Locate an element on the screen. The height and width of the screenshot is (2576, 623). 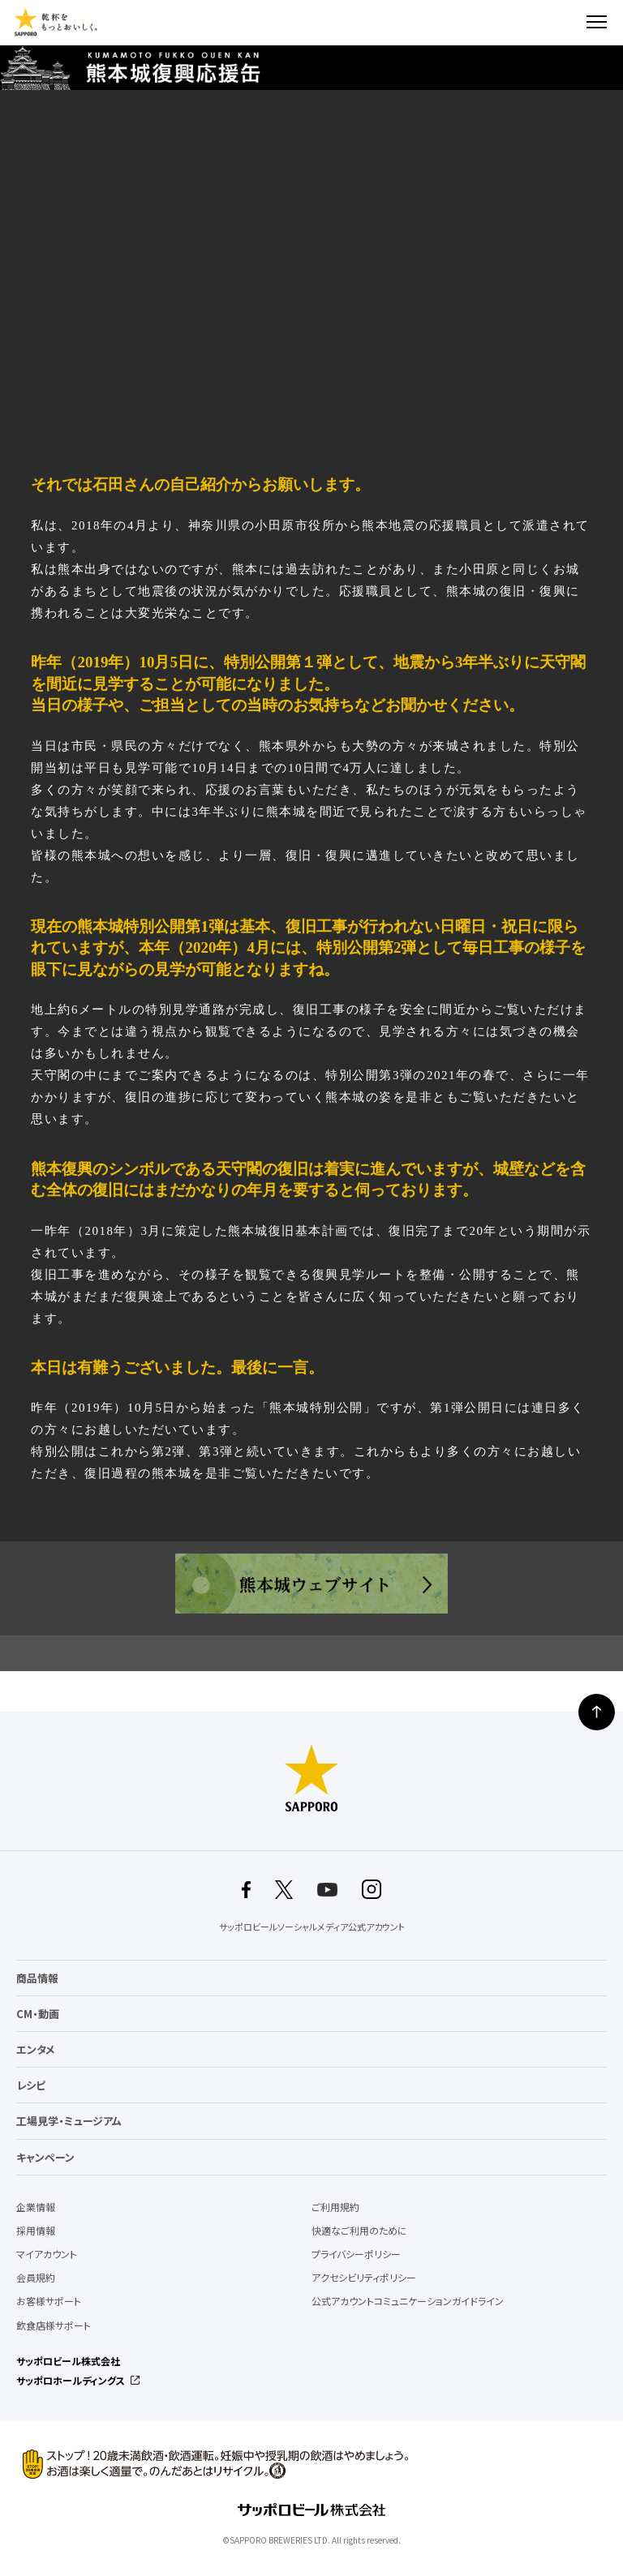
企業情報 is located at coordinates (35, 2207).